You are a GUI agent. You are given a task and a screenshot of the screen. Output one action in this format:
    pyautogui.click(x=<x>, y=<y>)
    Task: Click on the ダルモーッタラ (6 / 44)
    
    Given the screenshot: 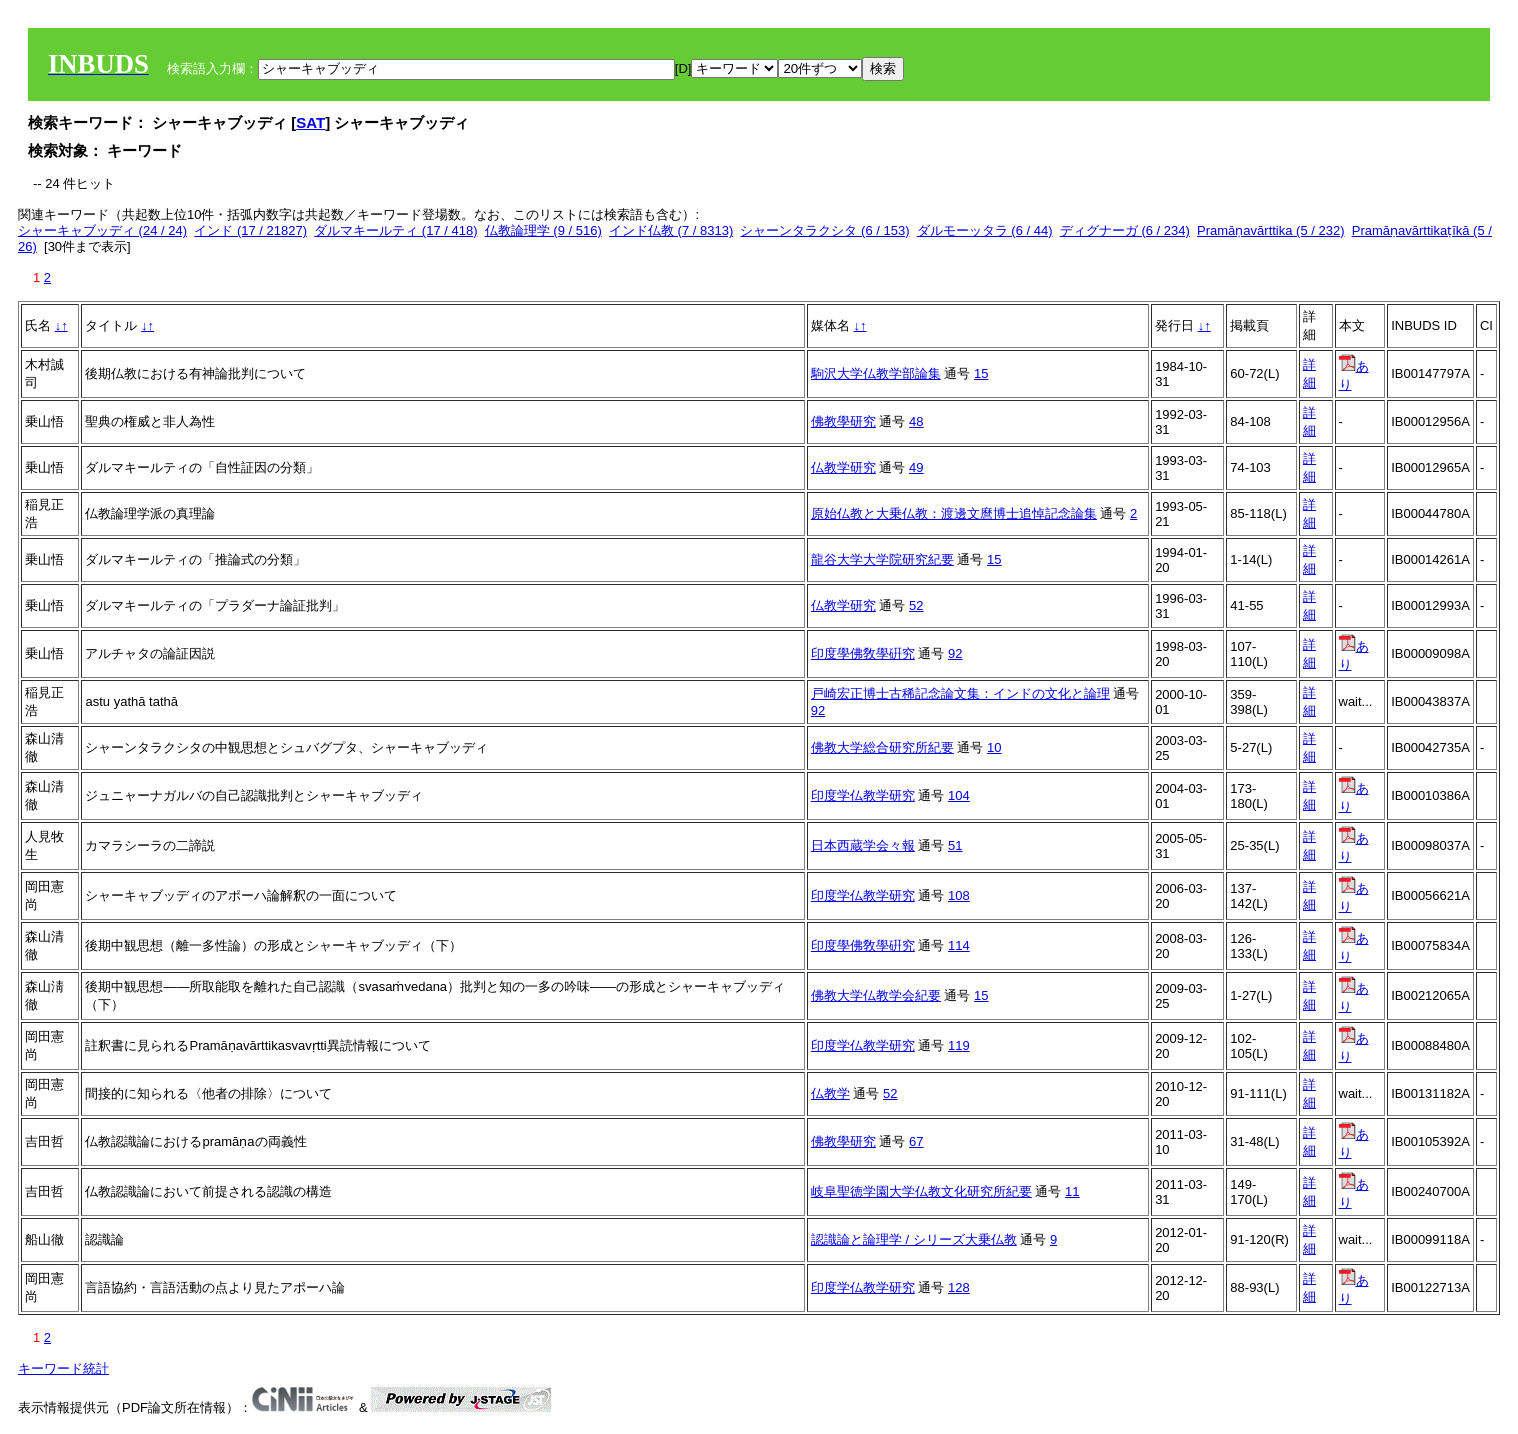 What is the action you would take?
    pyautogui.click(x=985, y=230)
    